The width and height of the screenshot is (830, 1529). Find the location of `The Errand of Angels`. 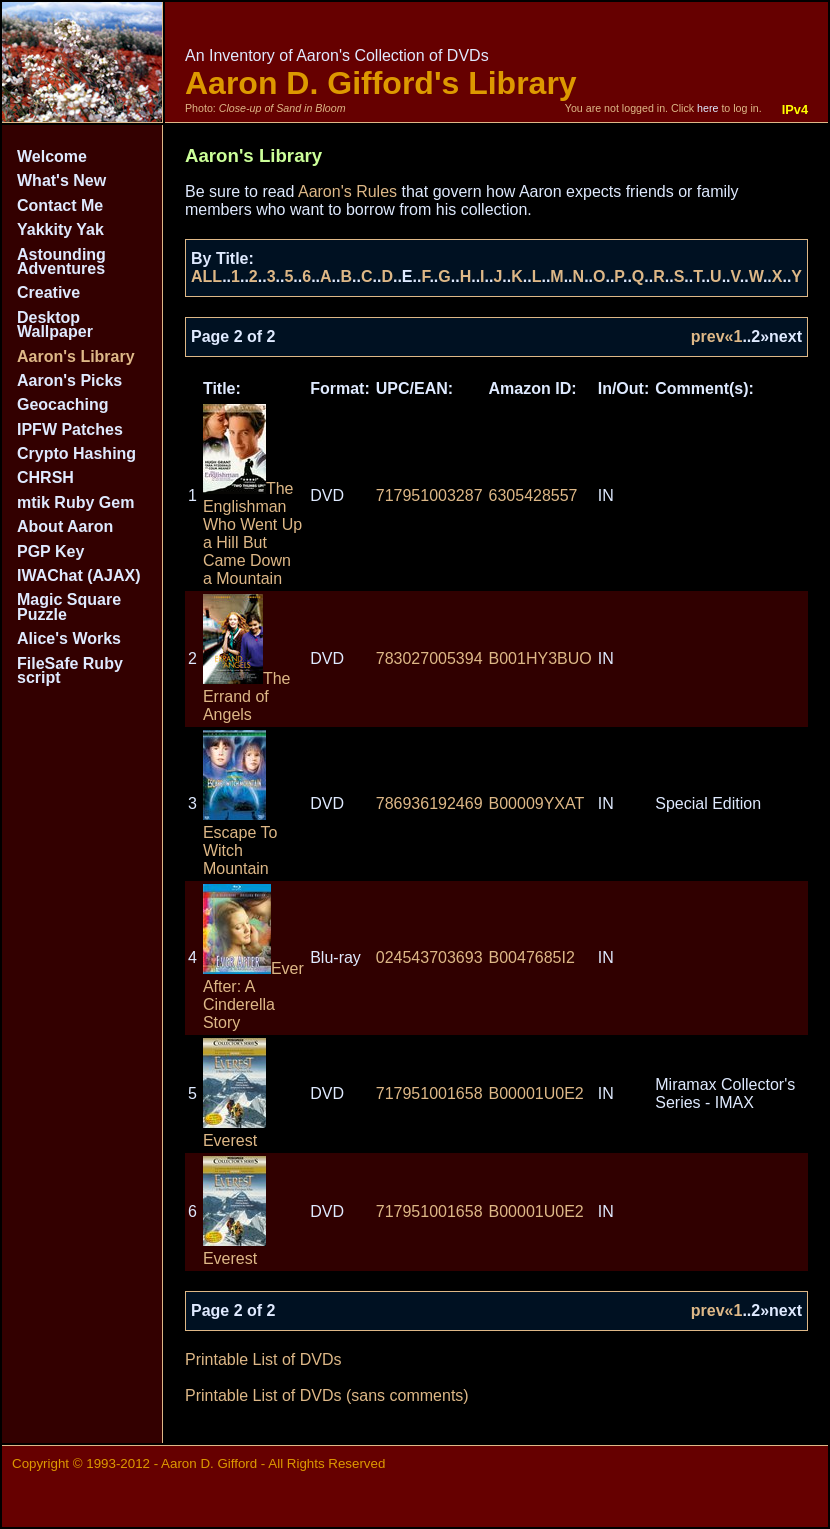

The Errand of Angels is located at coordinates (247, 696).